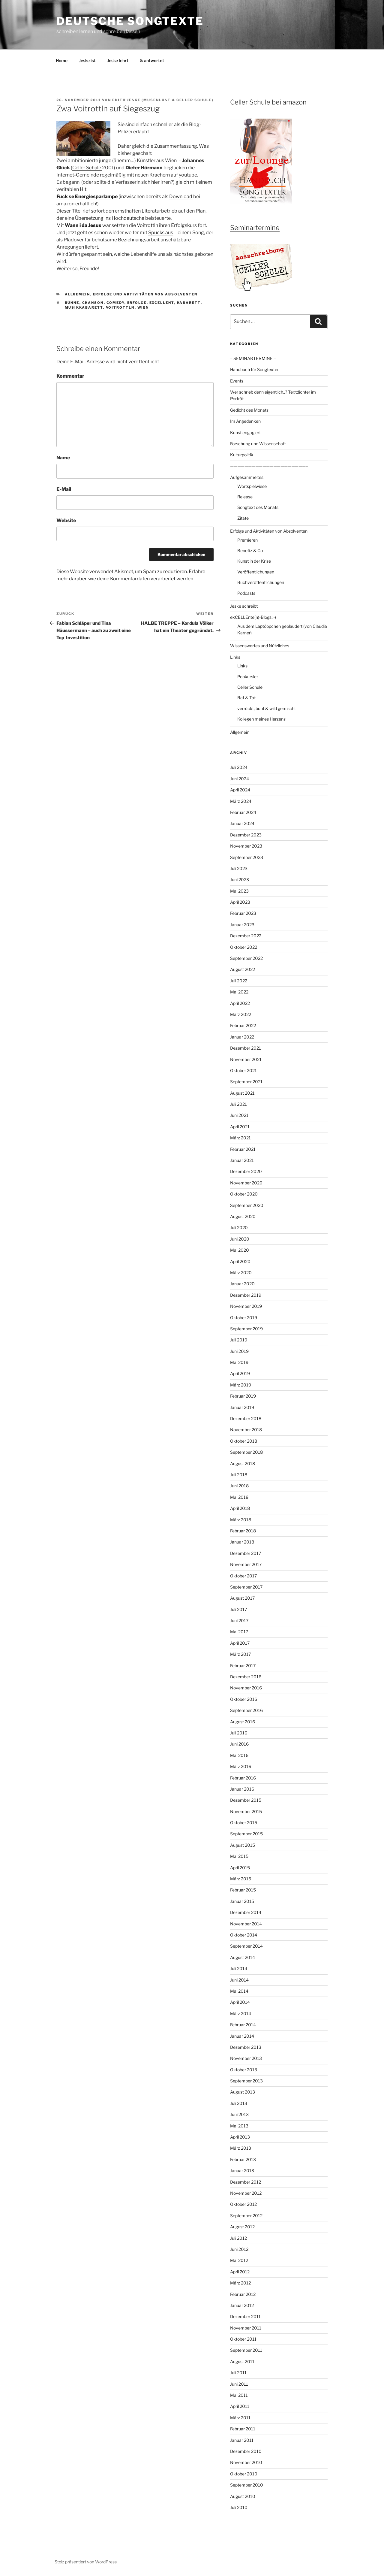 The height and width of the screenshot is (2576, 384). I want to click on August 2017, so click(242, 1598).